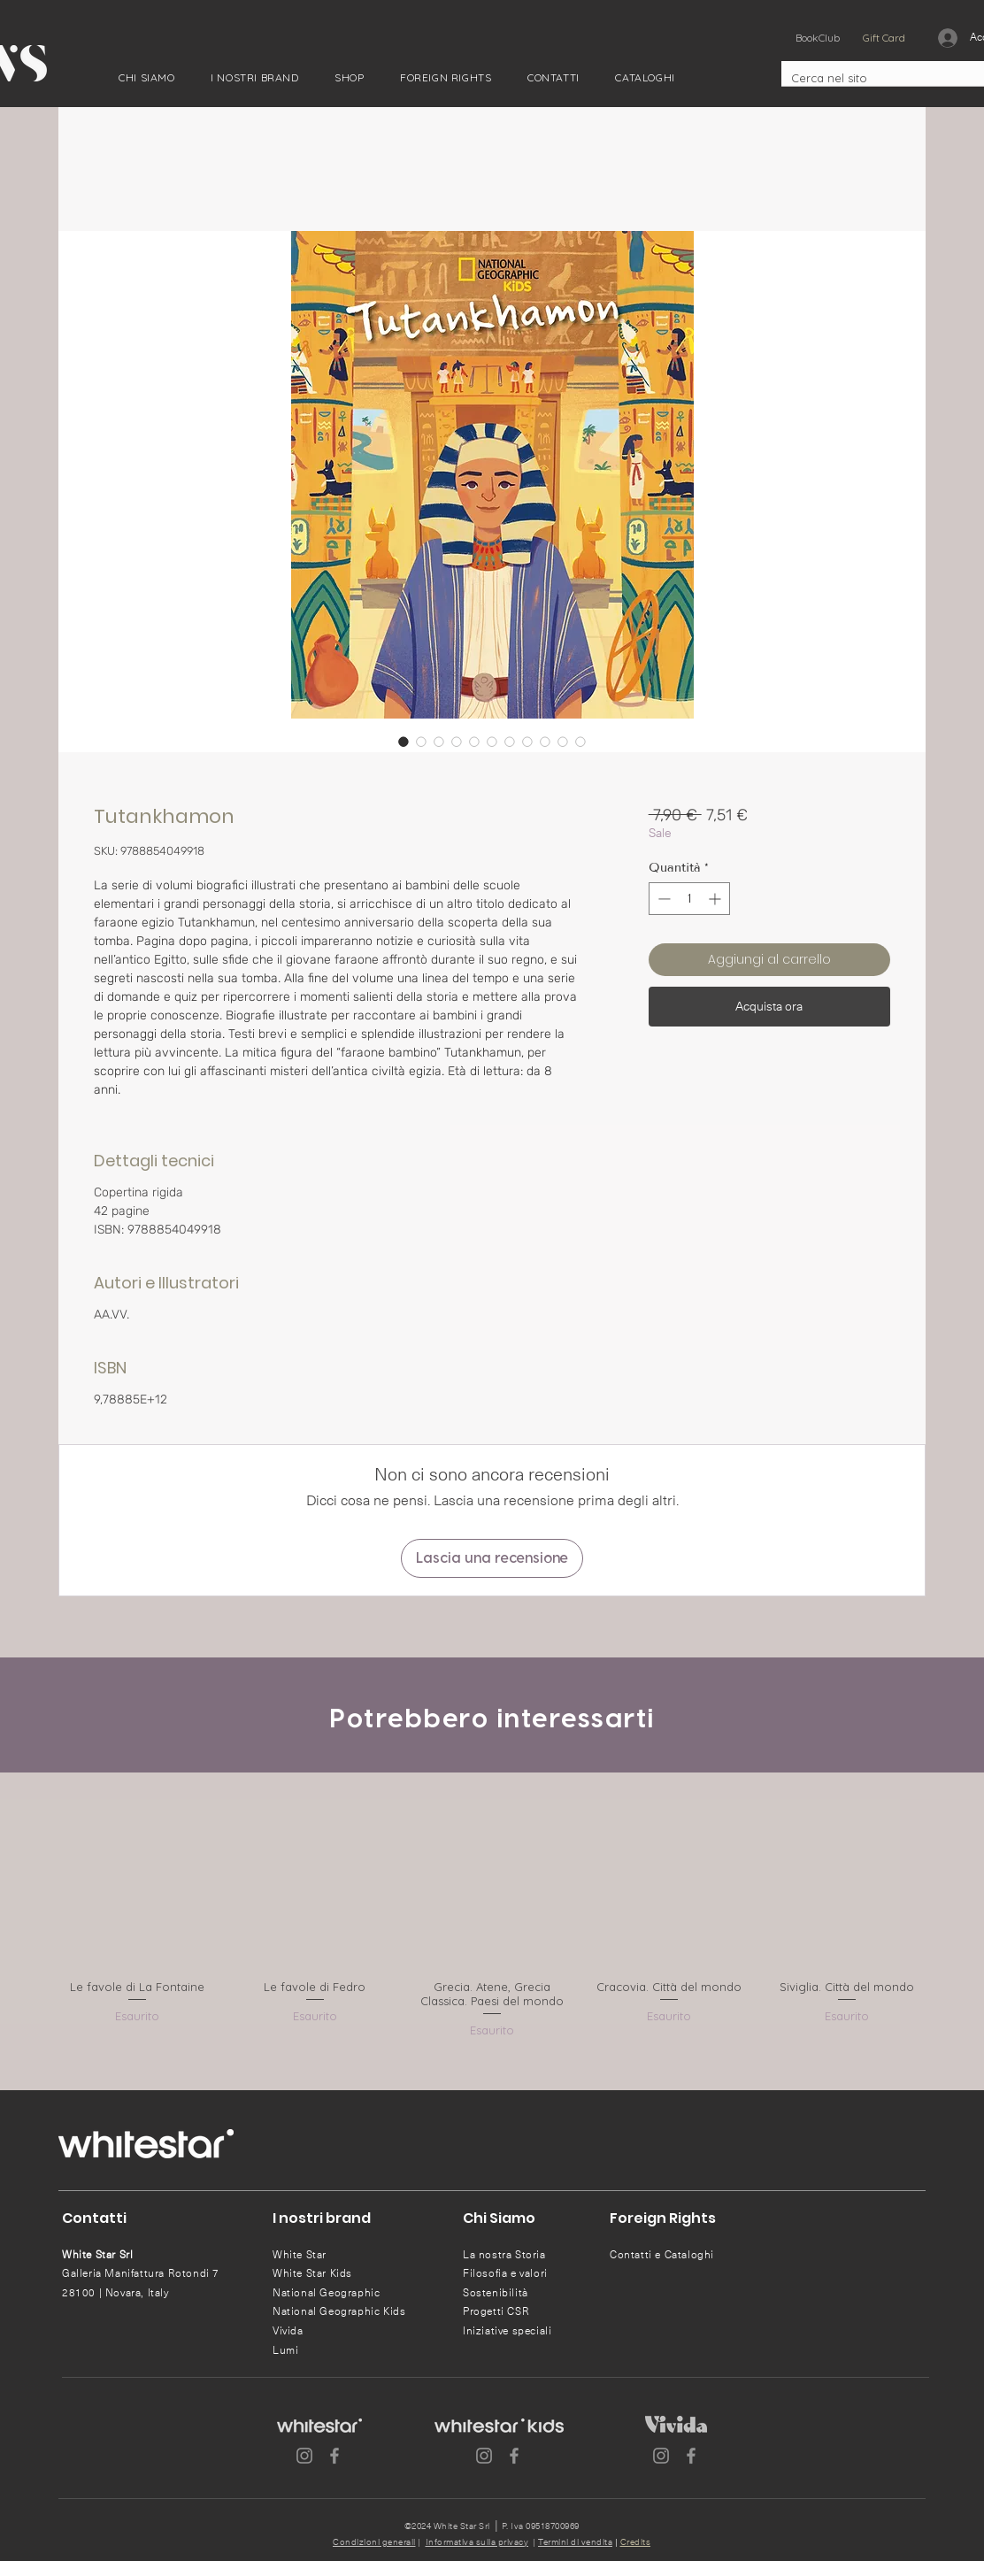 Image resolution: width=984 pixels, height=2576 pixels. Describe the element at coordinates (288, 2331) in the screenshot. I see `Vivida` at that location.